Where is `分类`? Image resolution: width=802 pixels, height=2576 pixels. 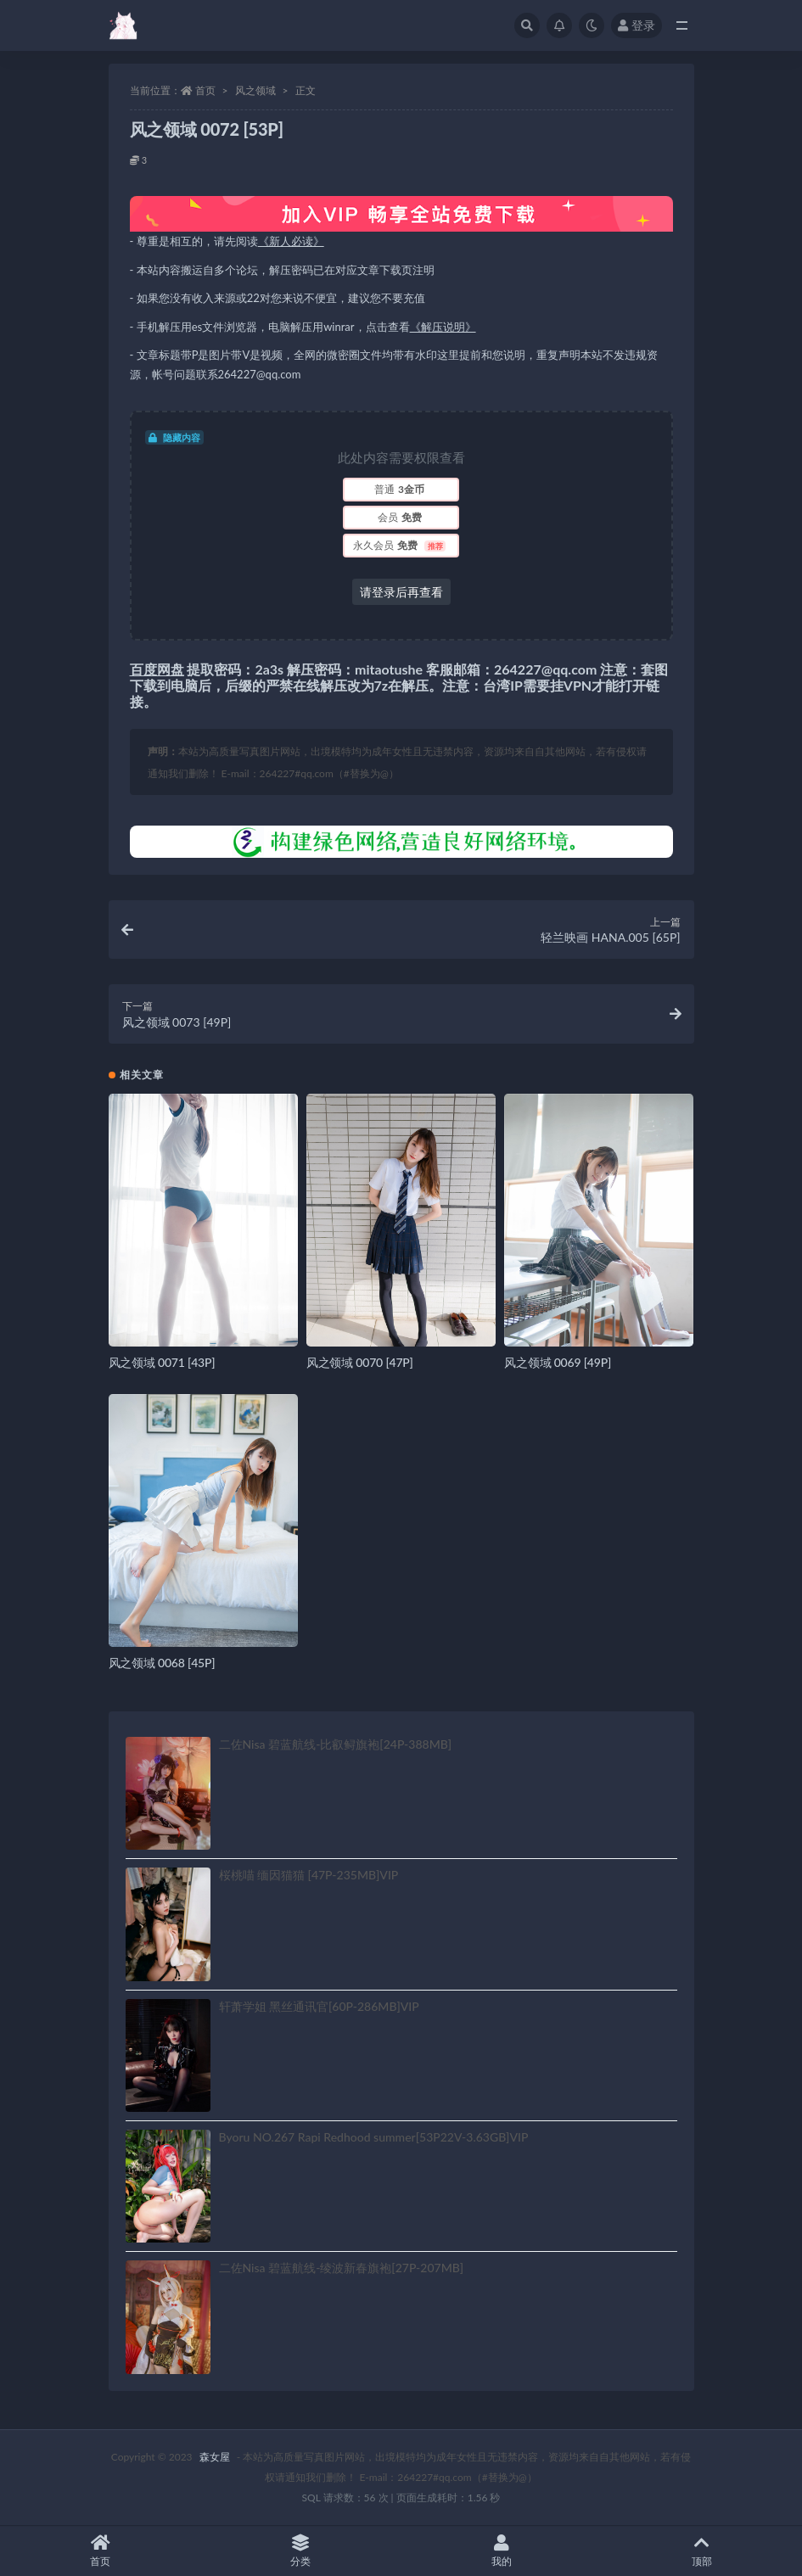
分类 is located at coordinates (300, 2551).